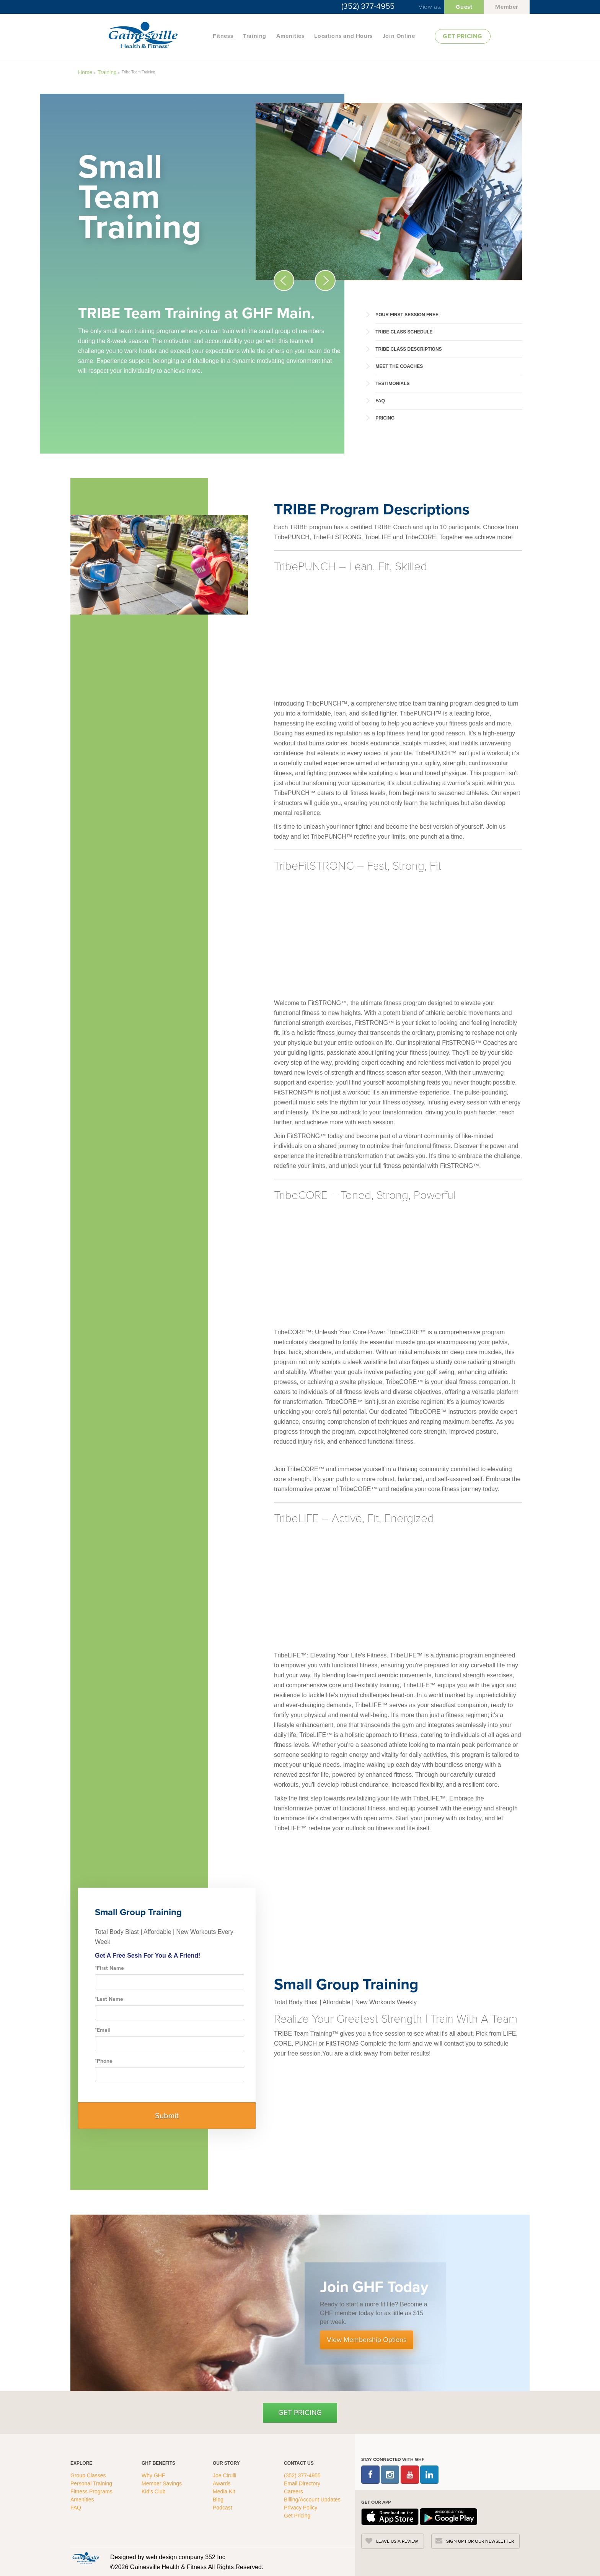 The width and height of the screenshot is (600, 2576). Describe the element at coordinates (154, 2475) in the screenshot. I see `Why GHF` at that location.